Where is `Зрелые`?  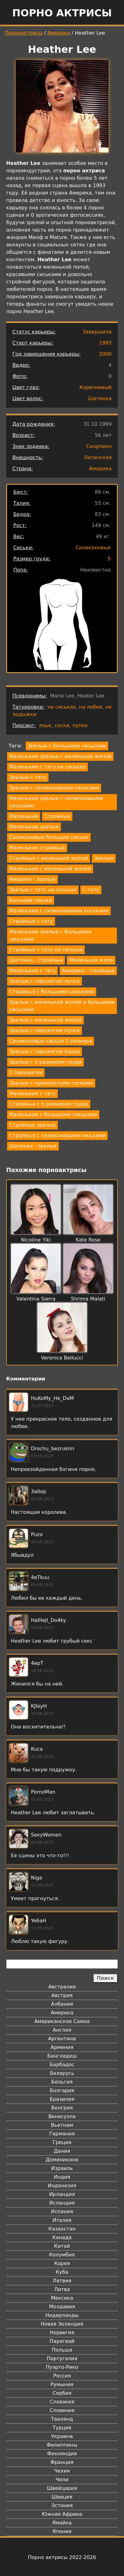
Зрелые is located at coordinates (103, 858).